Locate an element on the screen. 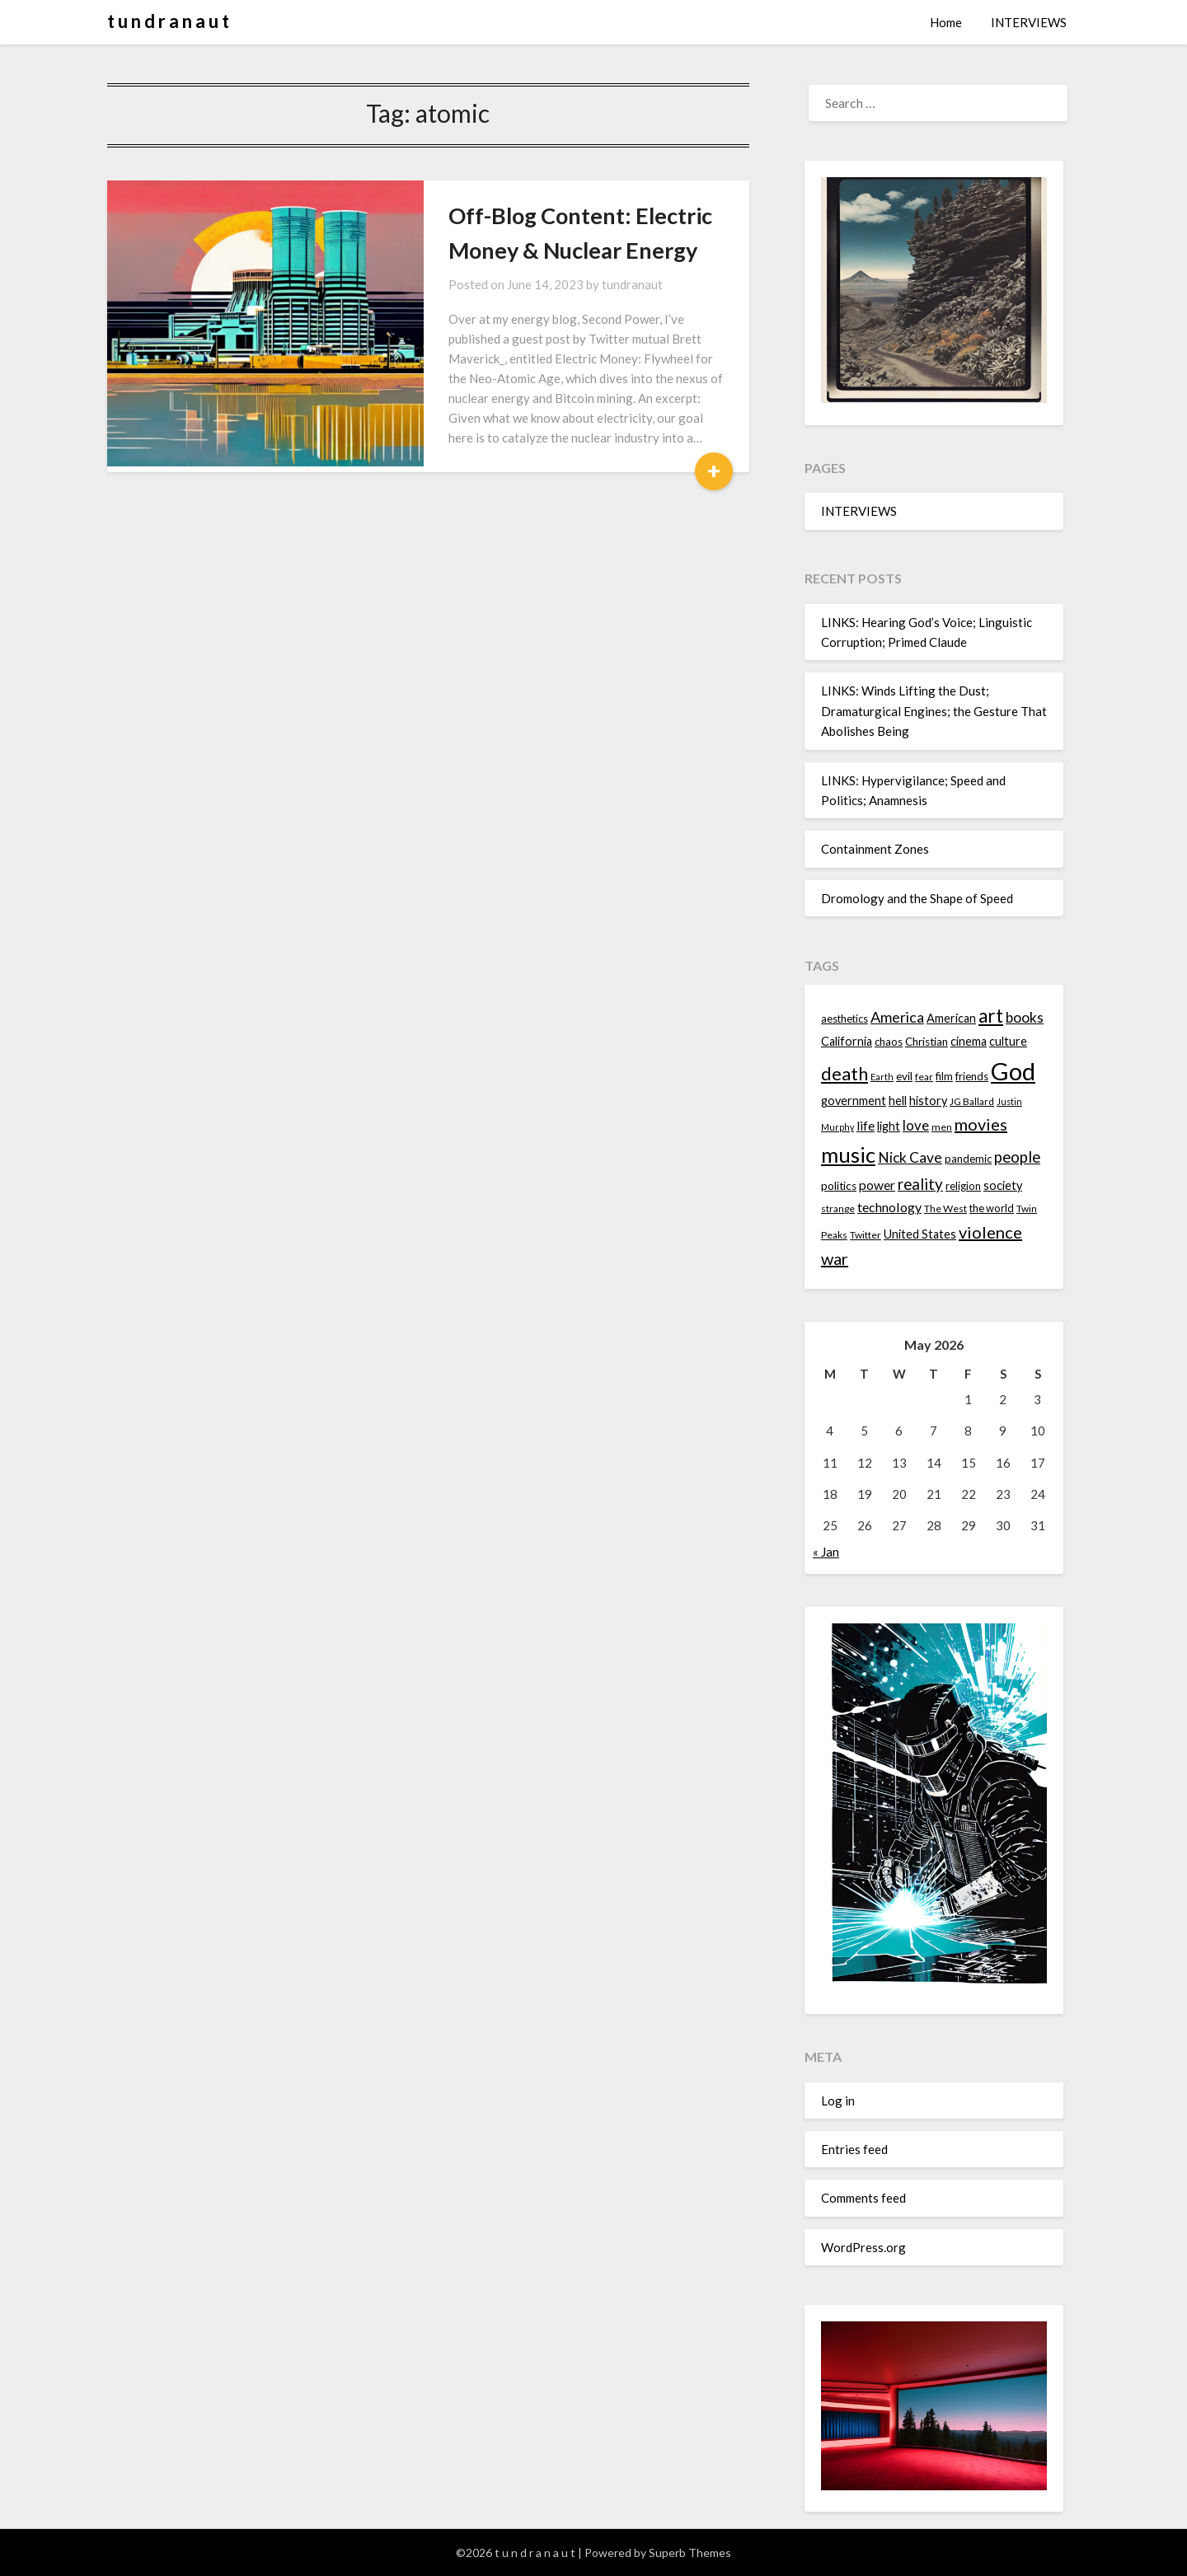  God [God (48 items)] is located at coordinates (1013, 1070).